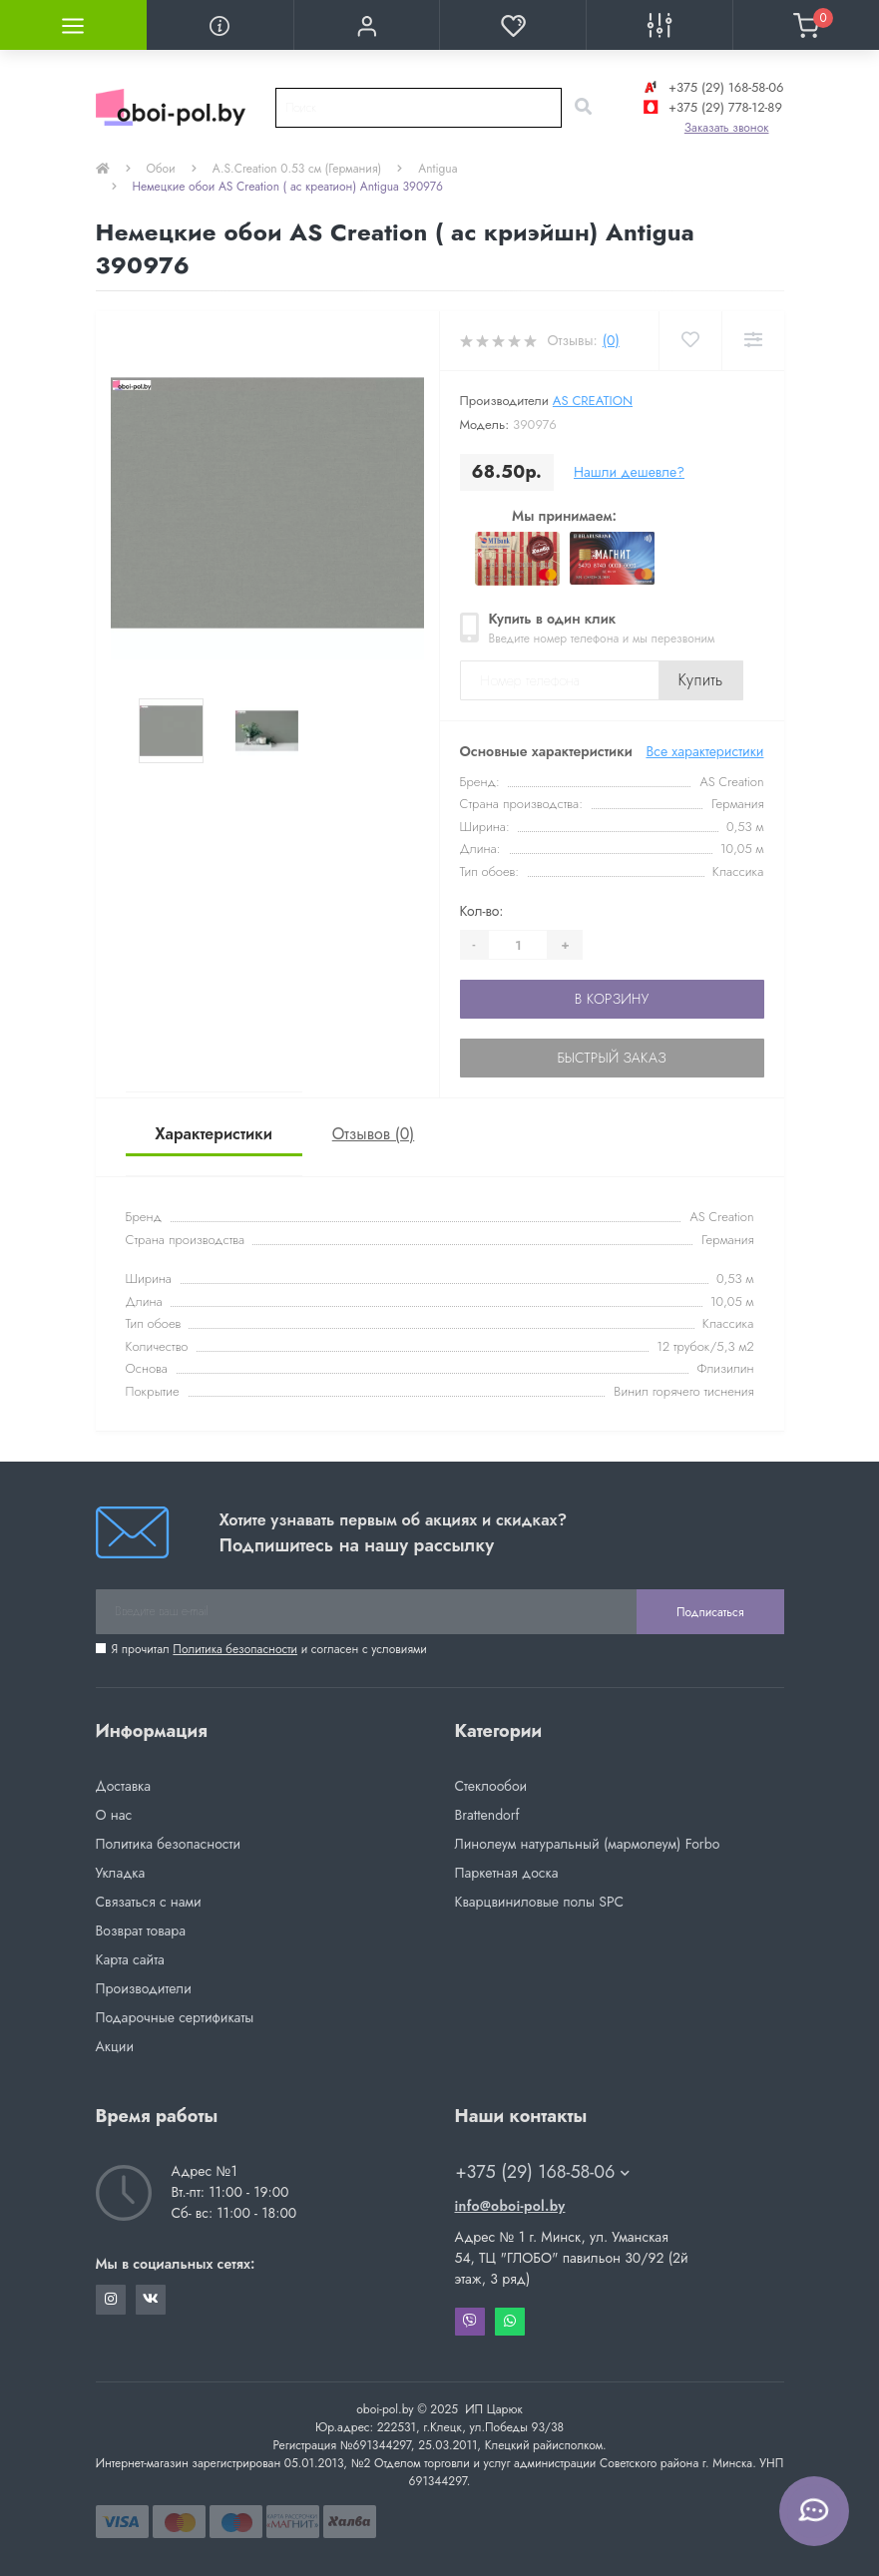 The height and width of the screenshot is (2576, 879). Describe the element at coordinates (543, 2172) in the screenshot. I see `+375 (29) 168-58-06 [button]` at that location.